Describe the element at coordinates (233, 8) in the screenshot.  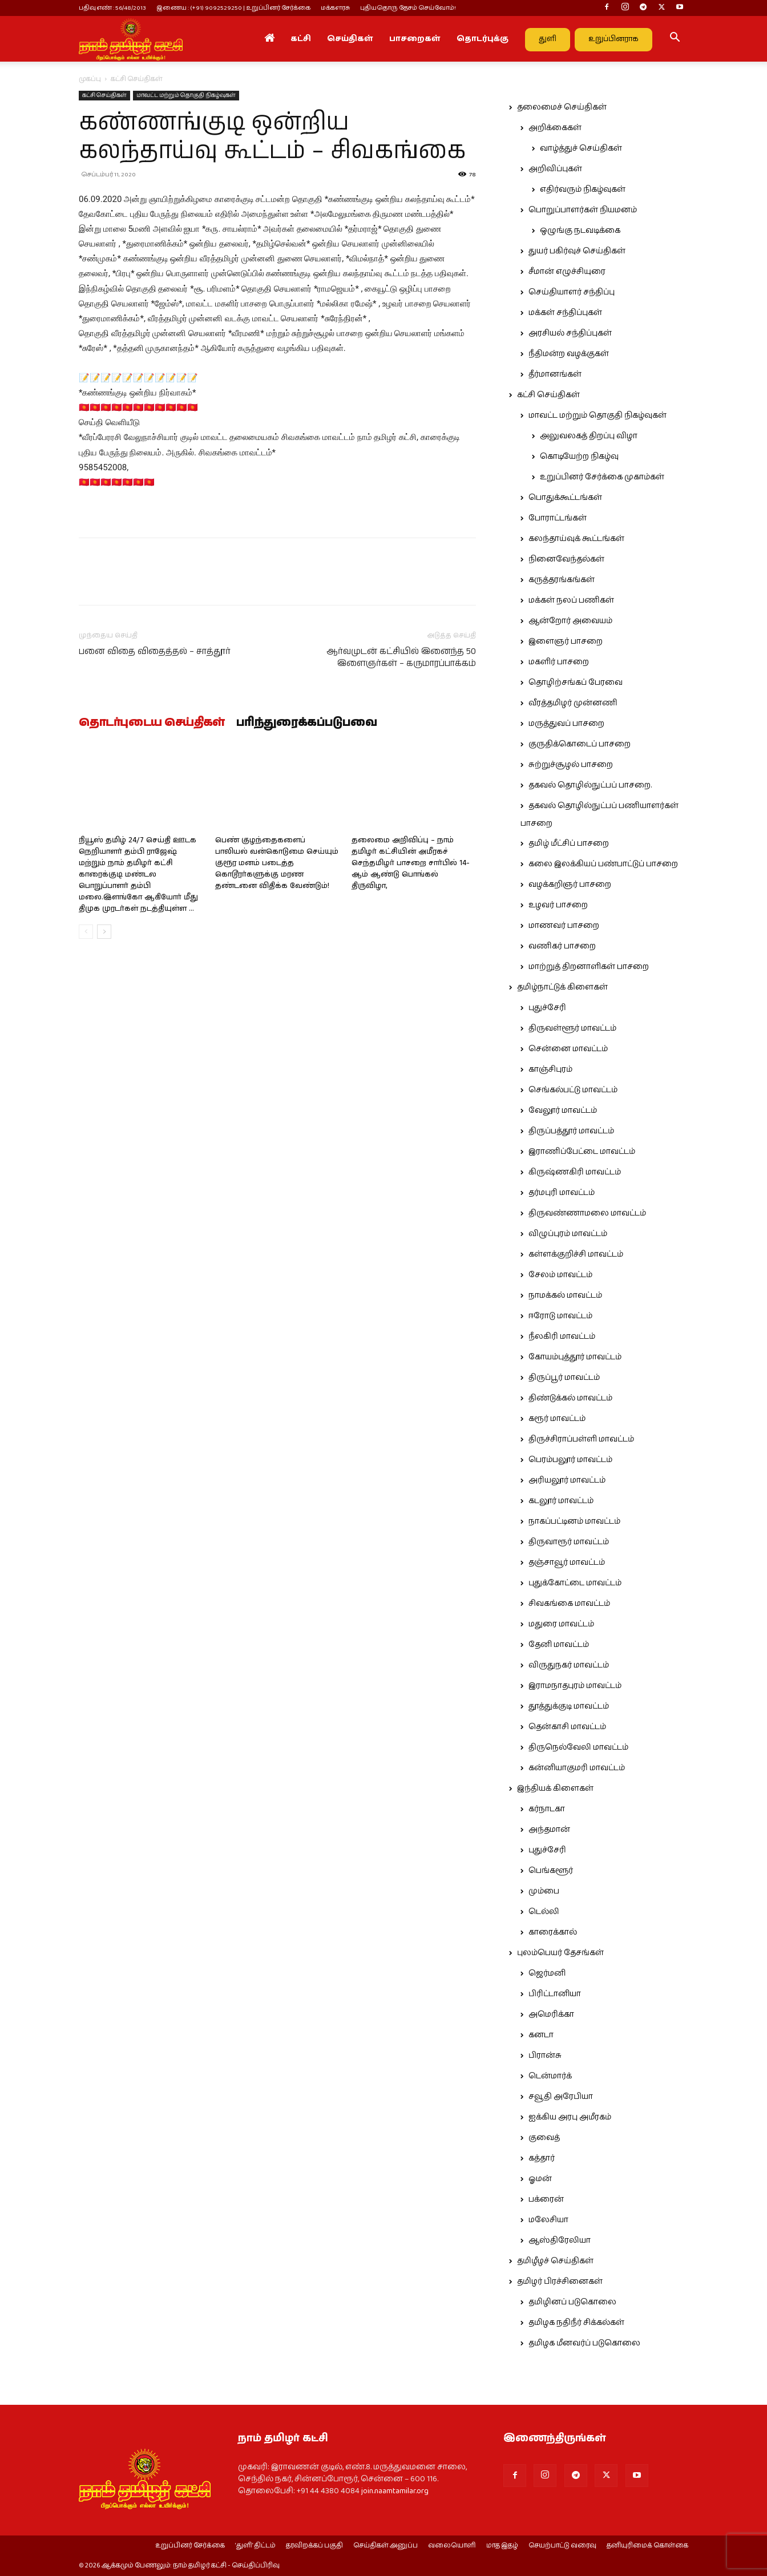
I see `இணைய : (+91) 9092529250 | உறுப்பினர் சேர்க்கை` at that location.